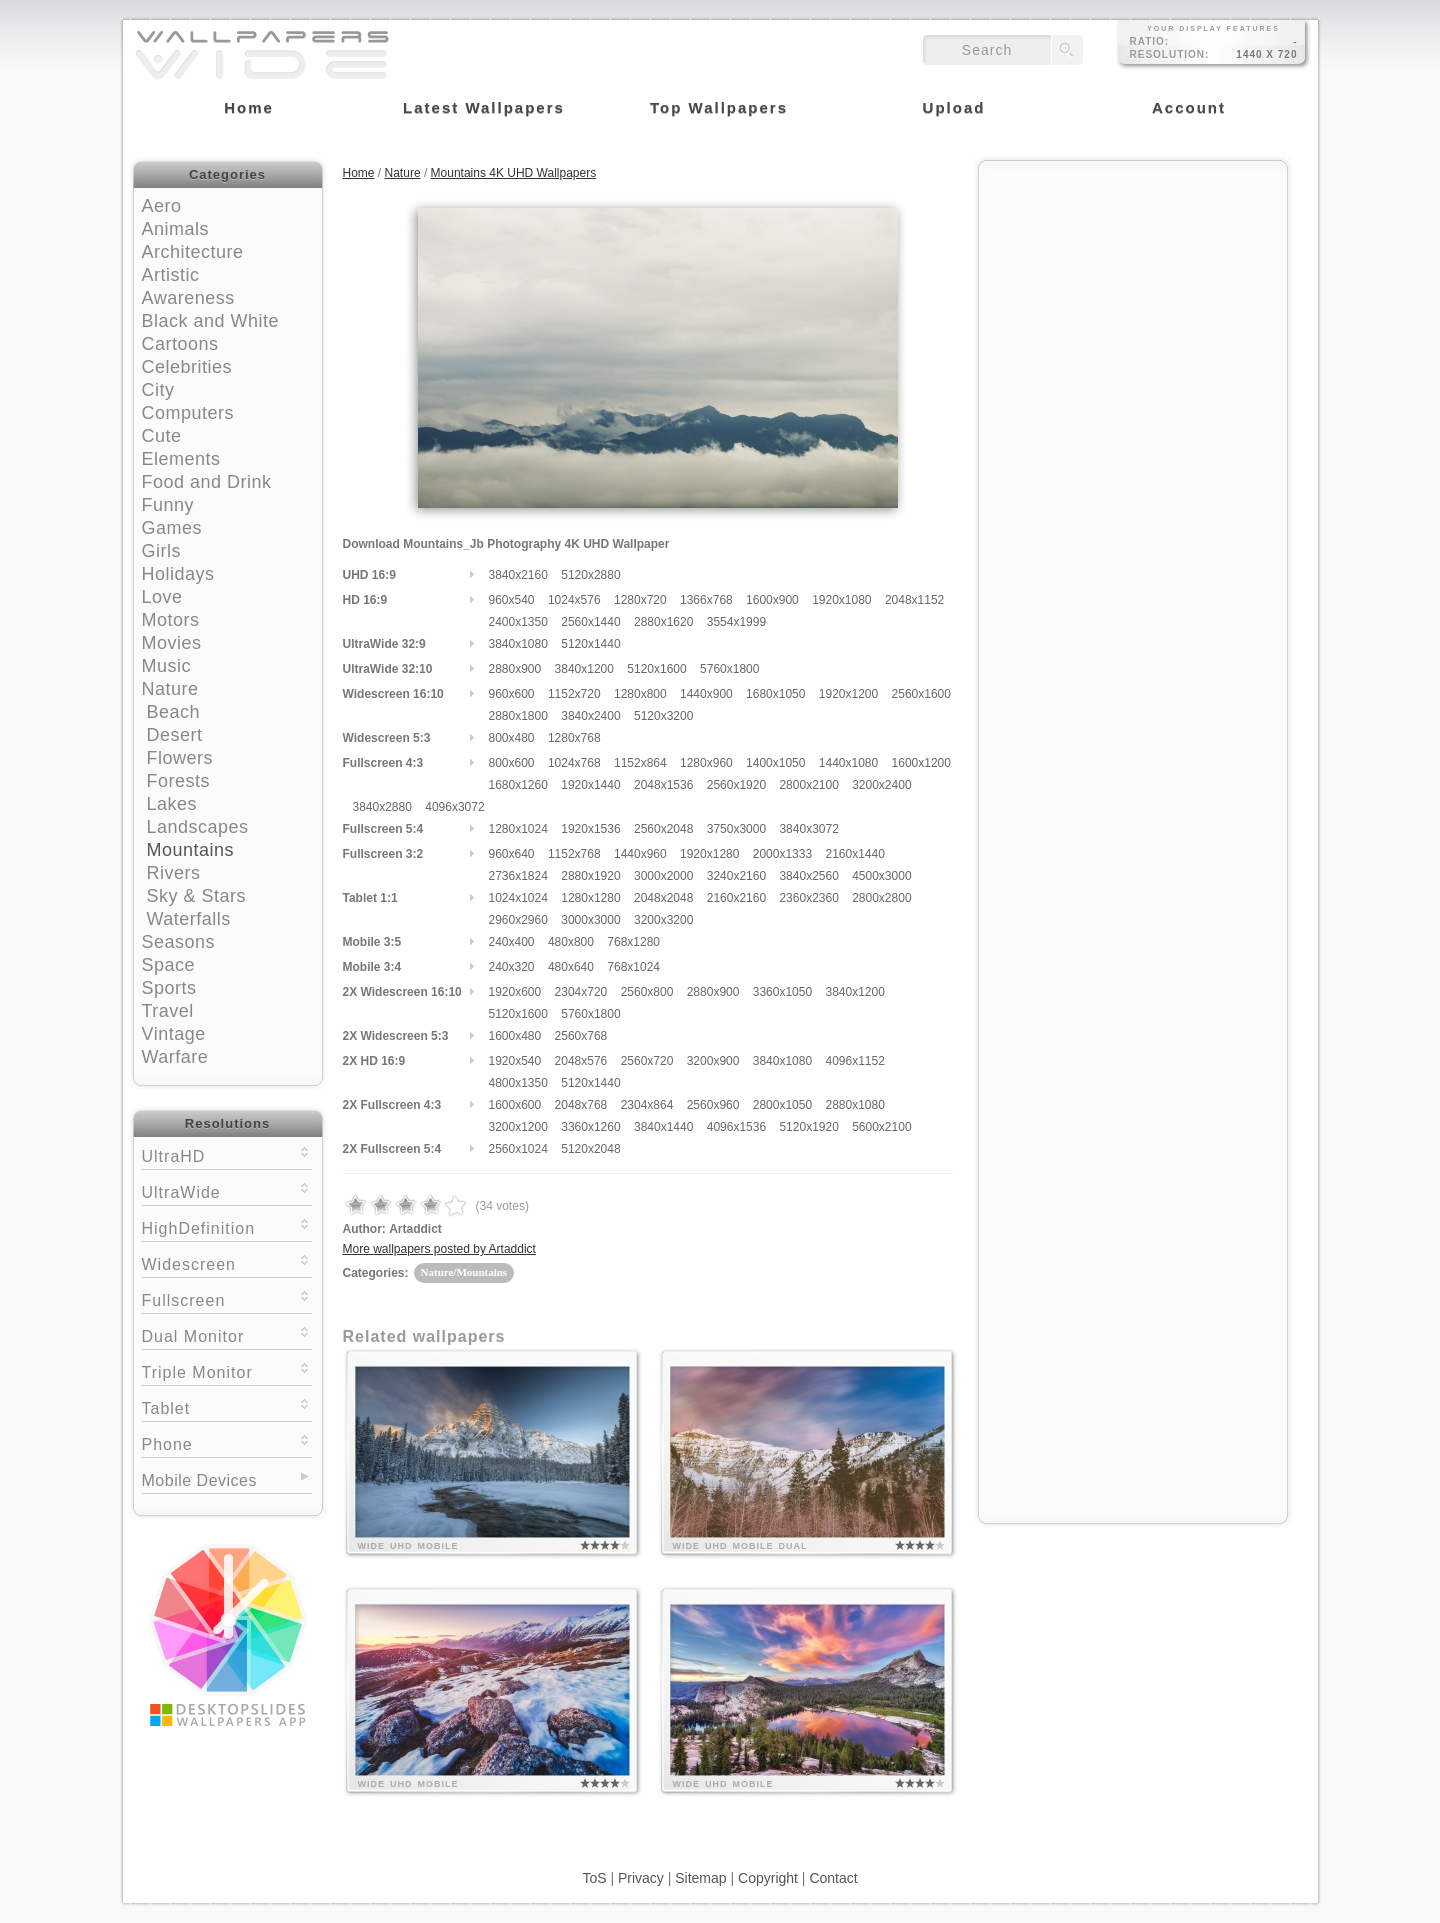  What do you see at coordinates (706, 600) in the screenshot?
I see `1366x768` at bounding box center [706, 600].